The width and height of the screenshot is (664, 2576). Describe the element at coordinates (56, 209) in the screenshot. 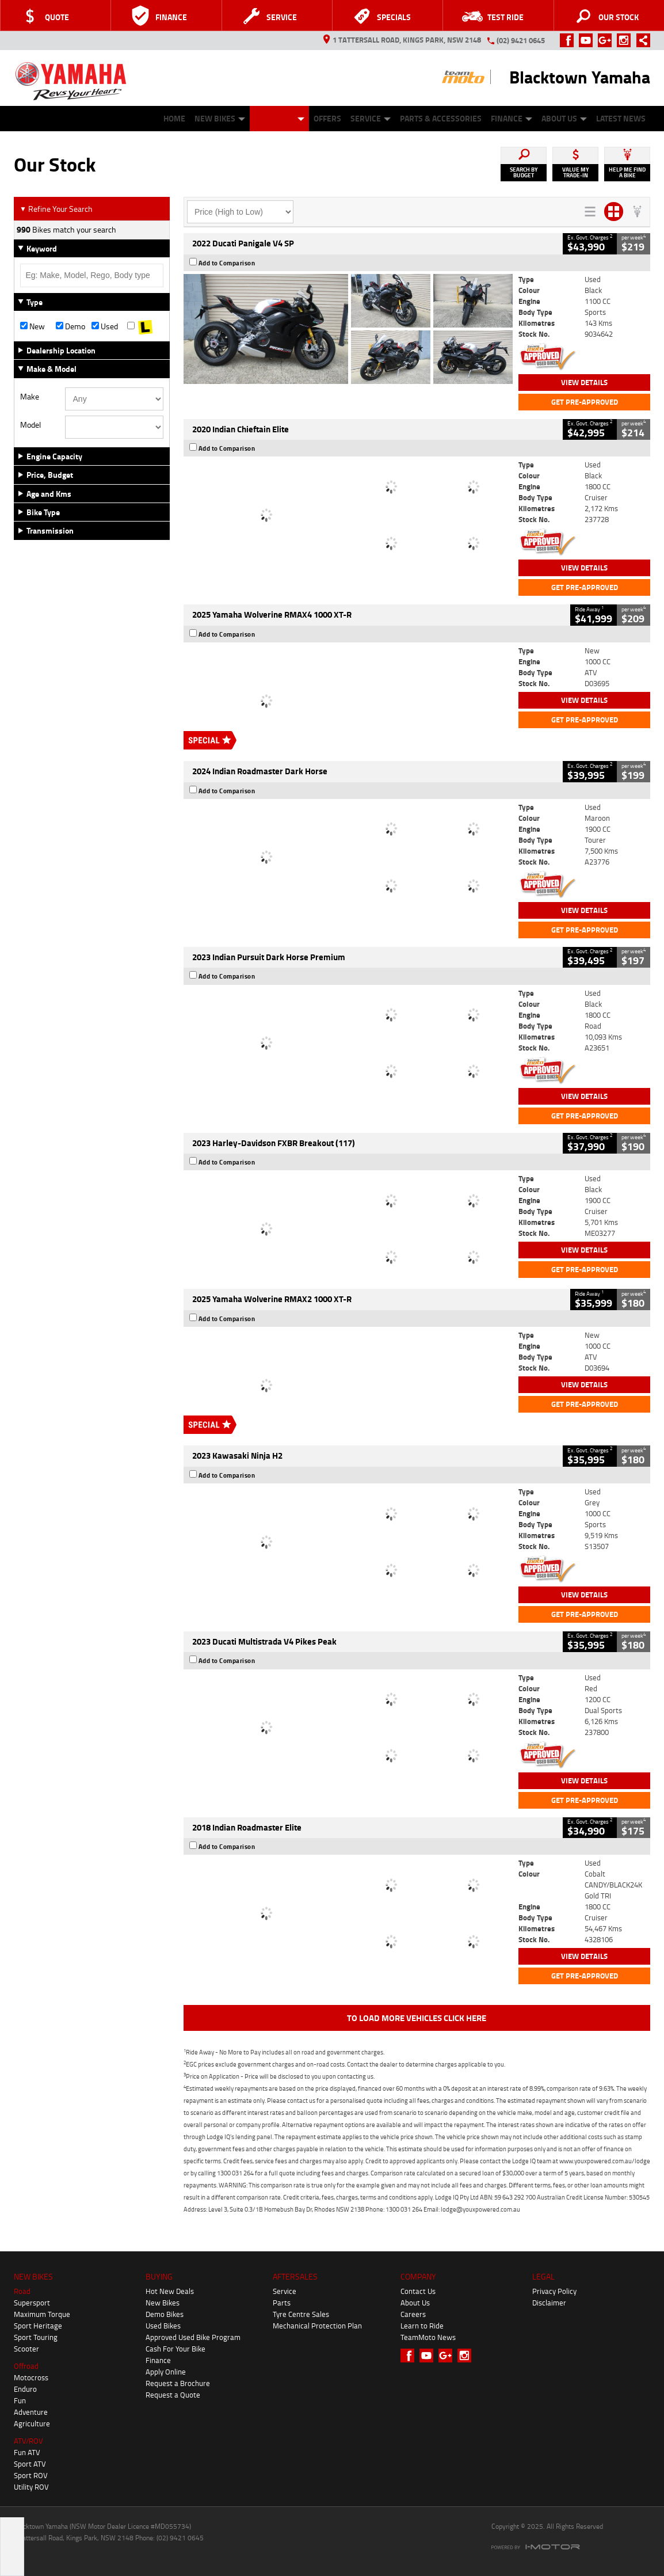

I see `Refine Your Search` at that location.